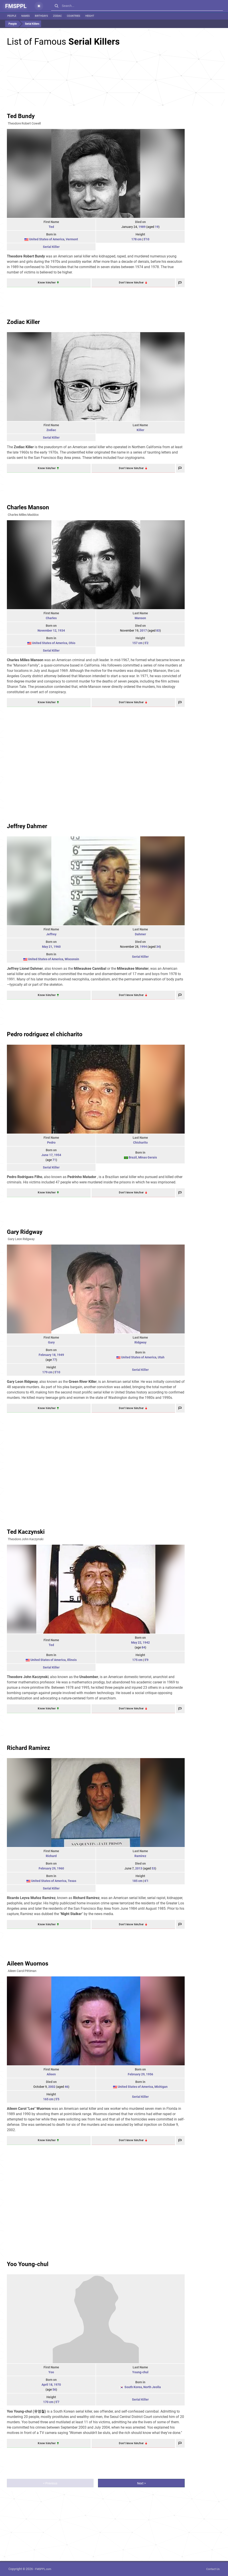 The image size is (228, 2576). I want to click on 53, so click(153, 1868).